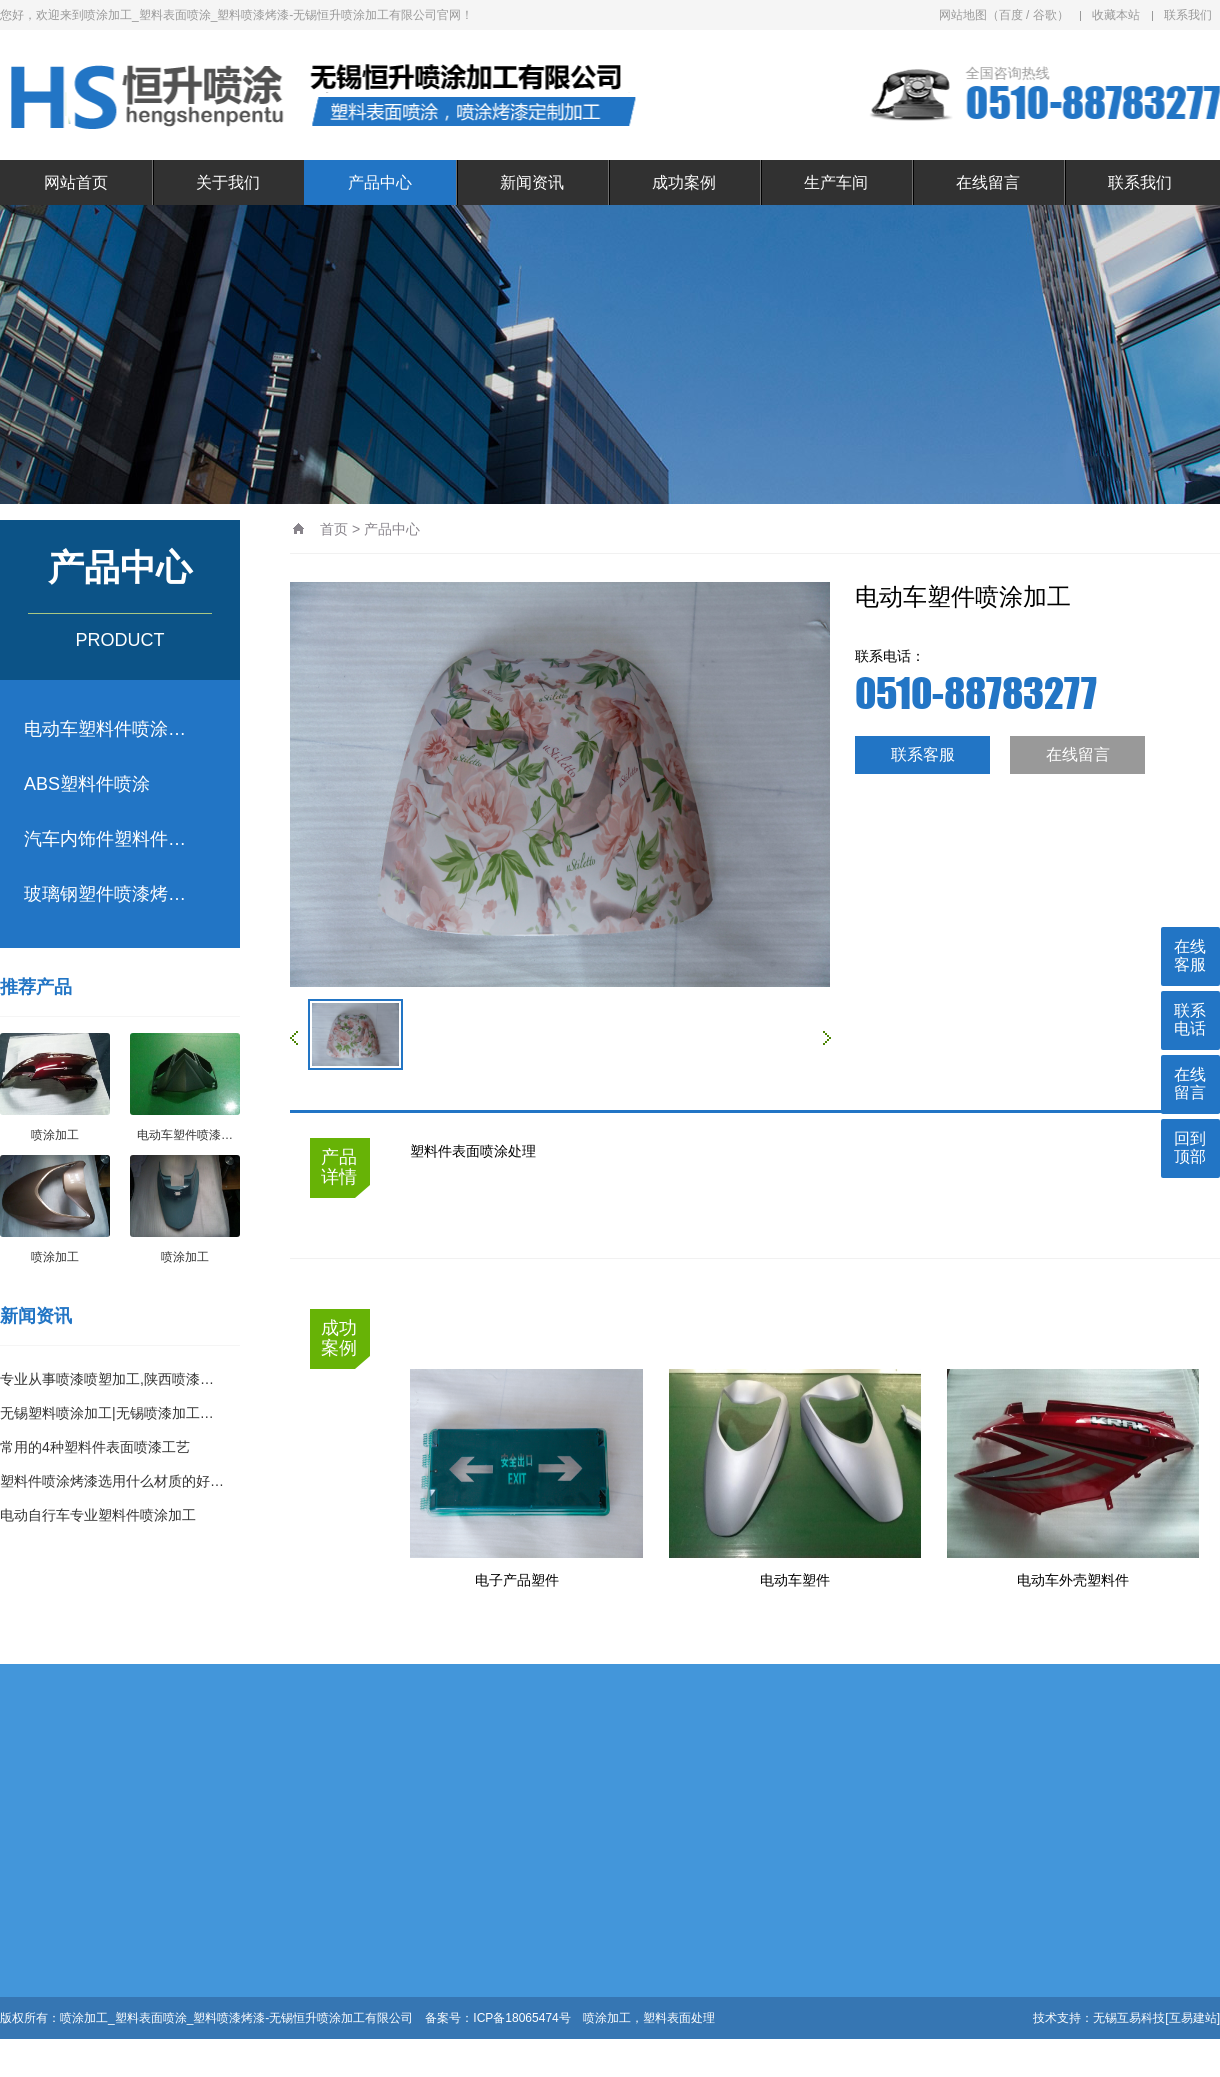 The height and width of the screenshot is (2077, 1220). I want to click on 专业从事喷漆喷塑加工,陕西喷漆…, so click(107, 1379).